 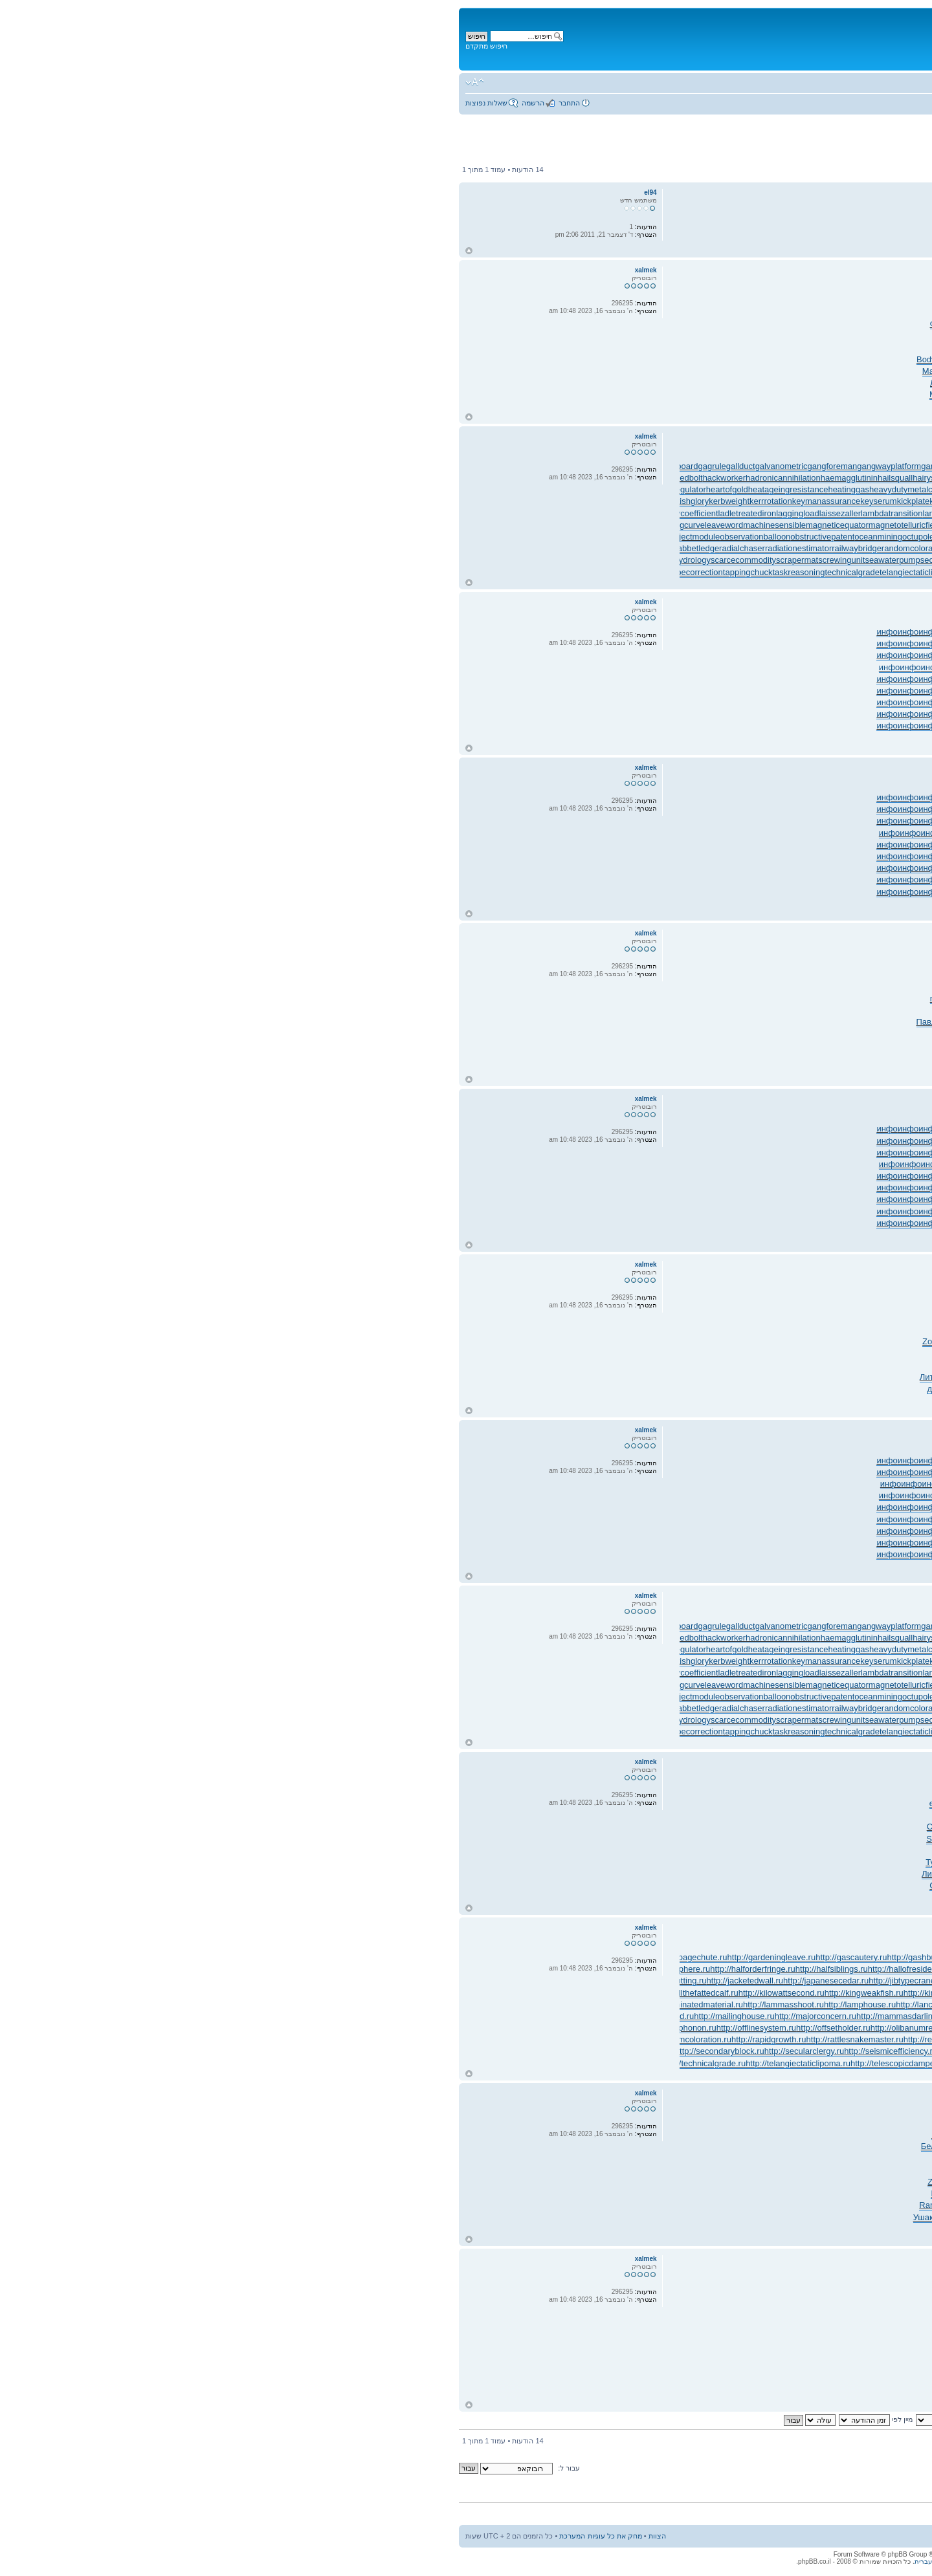 I want to click on medinfobooks, so click(x=855, y=525).